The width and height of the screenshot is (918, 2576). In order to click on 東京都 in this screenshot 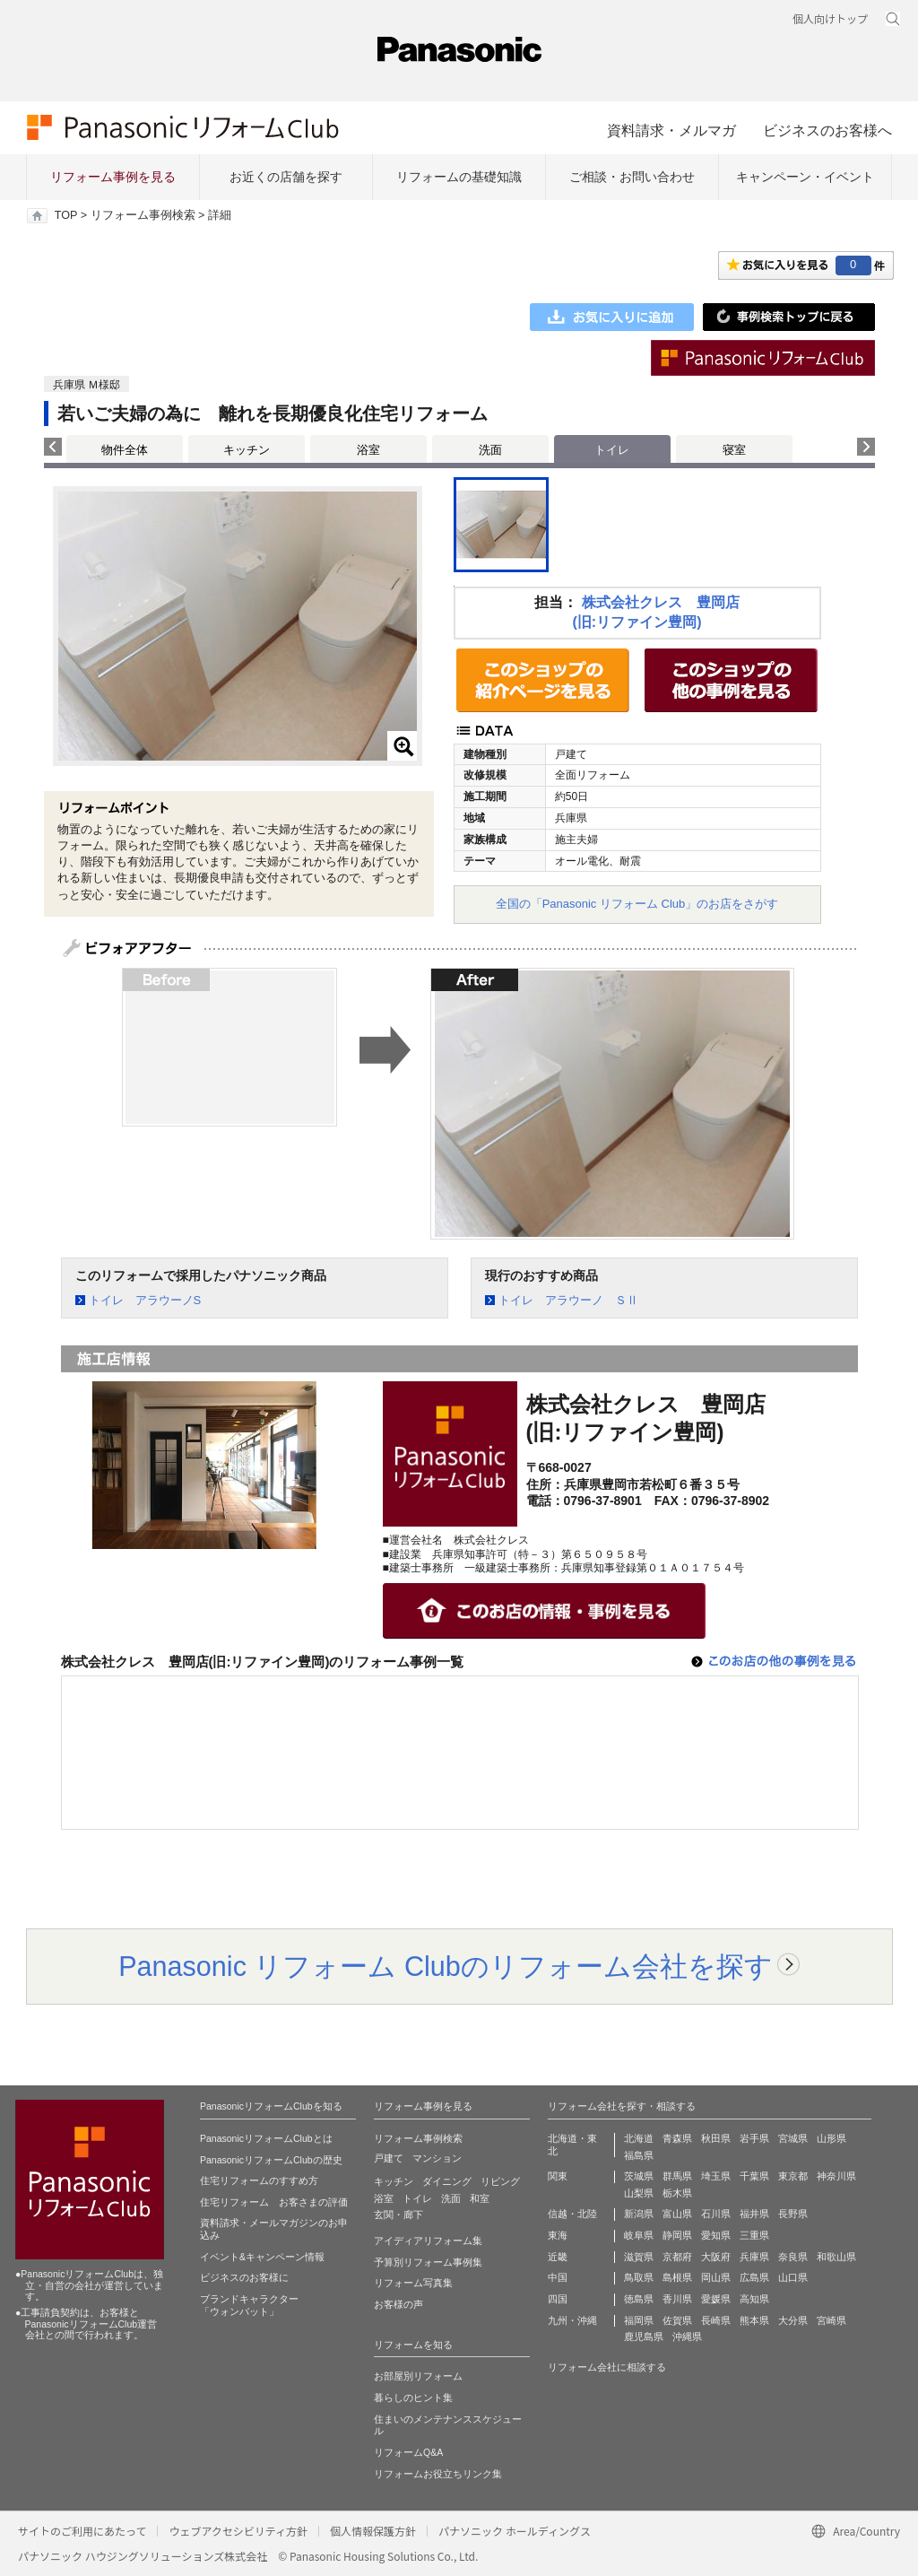, I will do `click(793, 2176)`.